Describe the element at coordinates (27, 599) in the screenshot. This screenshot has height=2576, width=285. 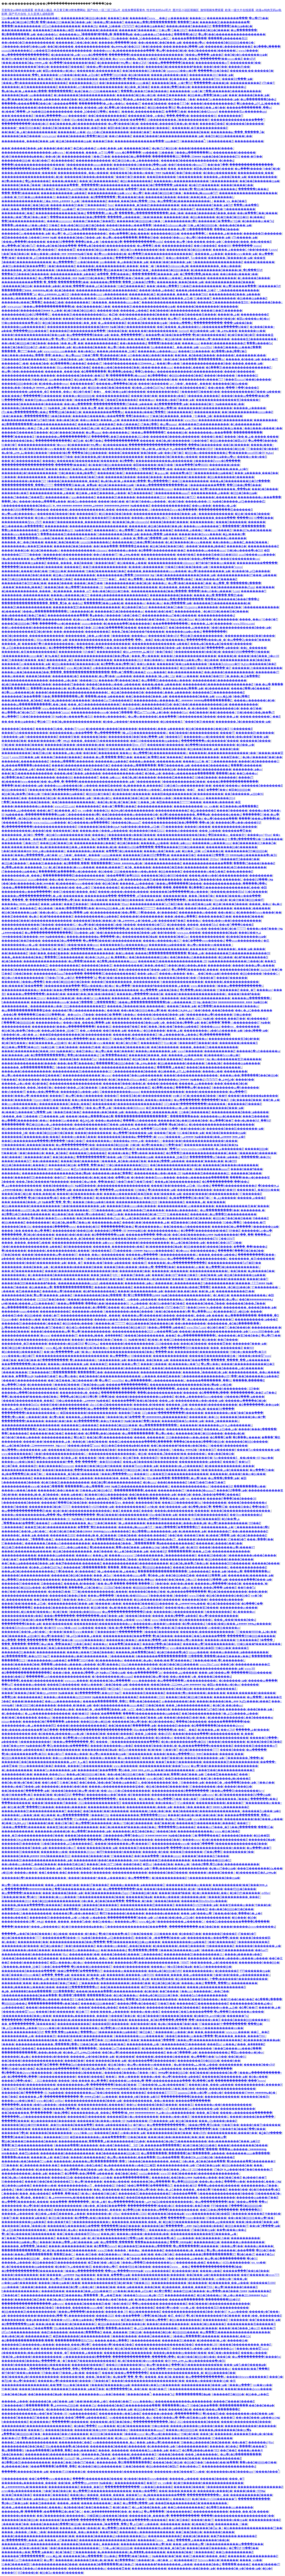
I see `������������ҹ��Ʒ��Ƶ` at that location.